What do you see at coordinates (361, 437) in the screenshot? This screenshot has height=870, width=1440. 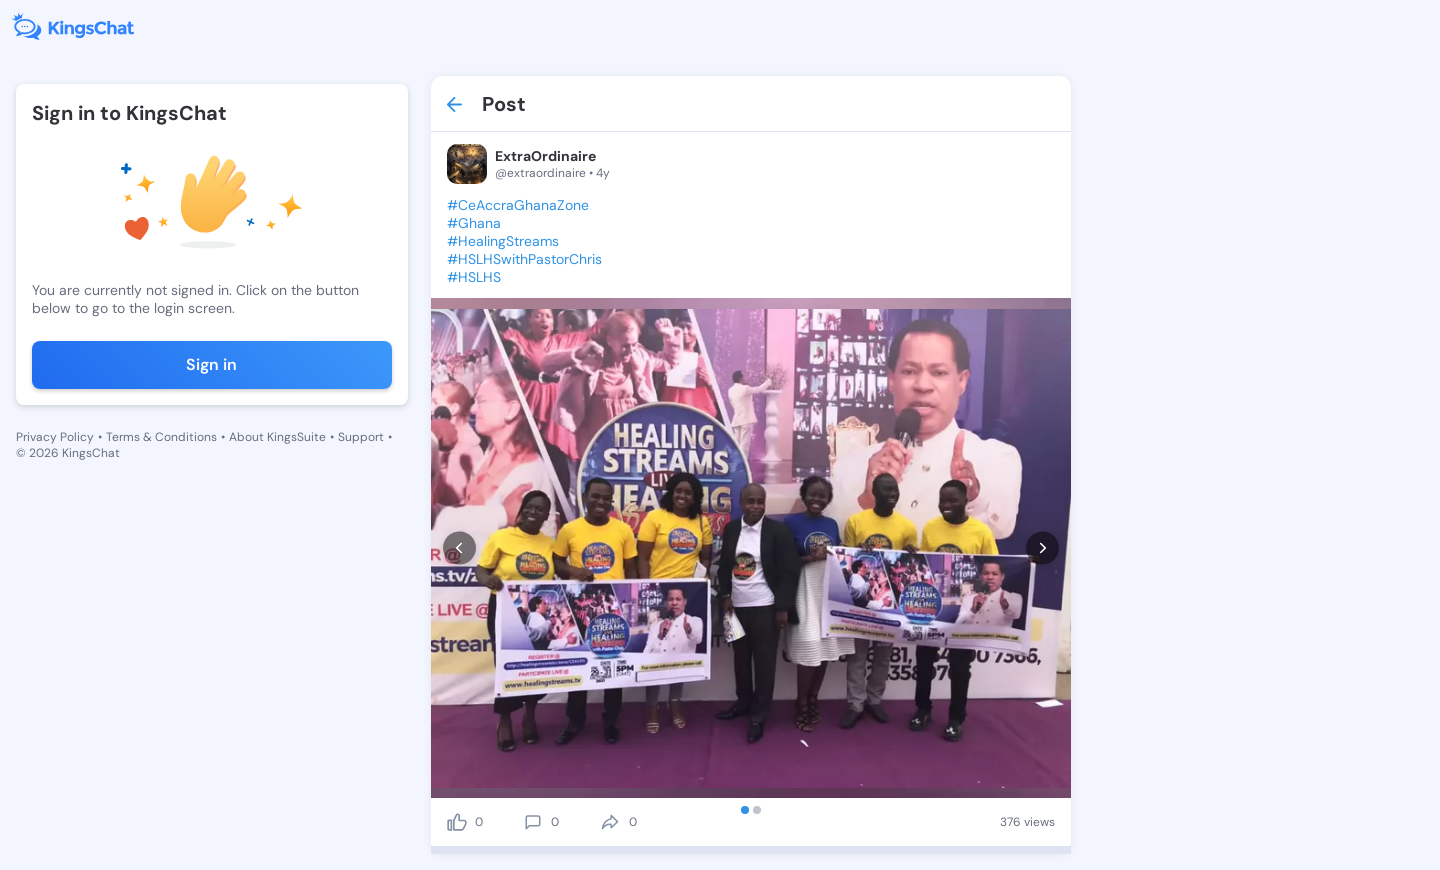 I see `Support` at bounding box center [361, 437].